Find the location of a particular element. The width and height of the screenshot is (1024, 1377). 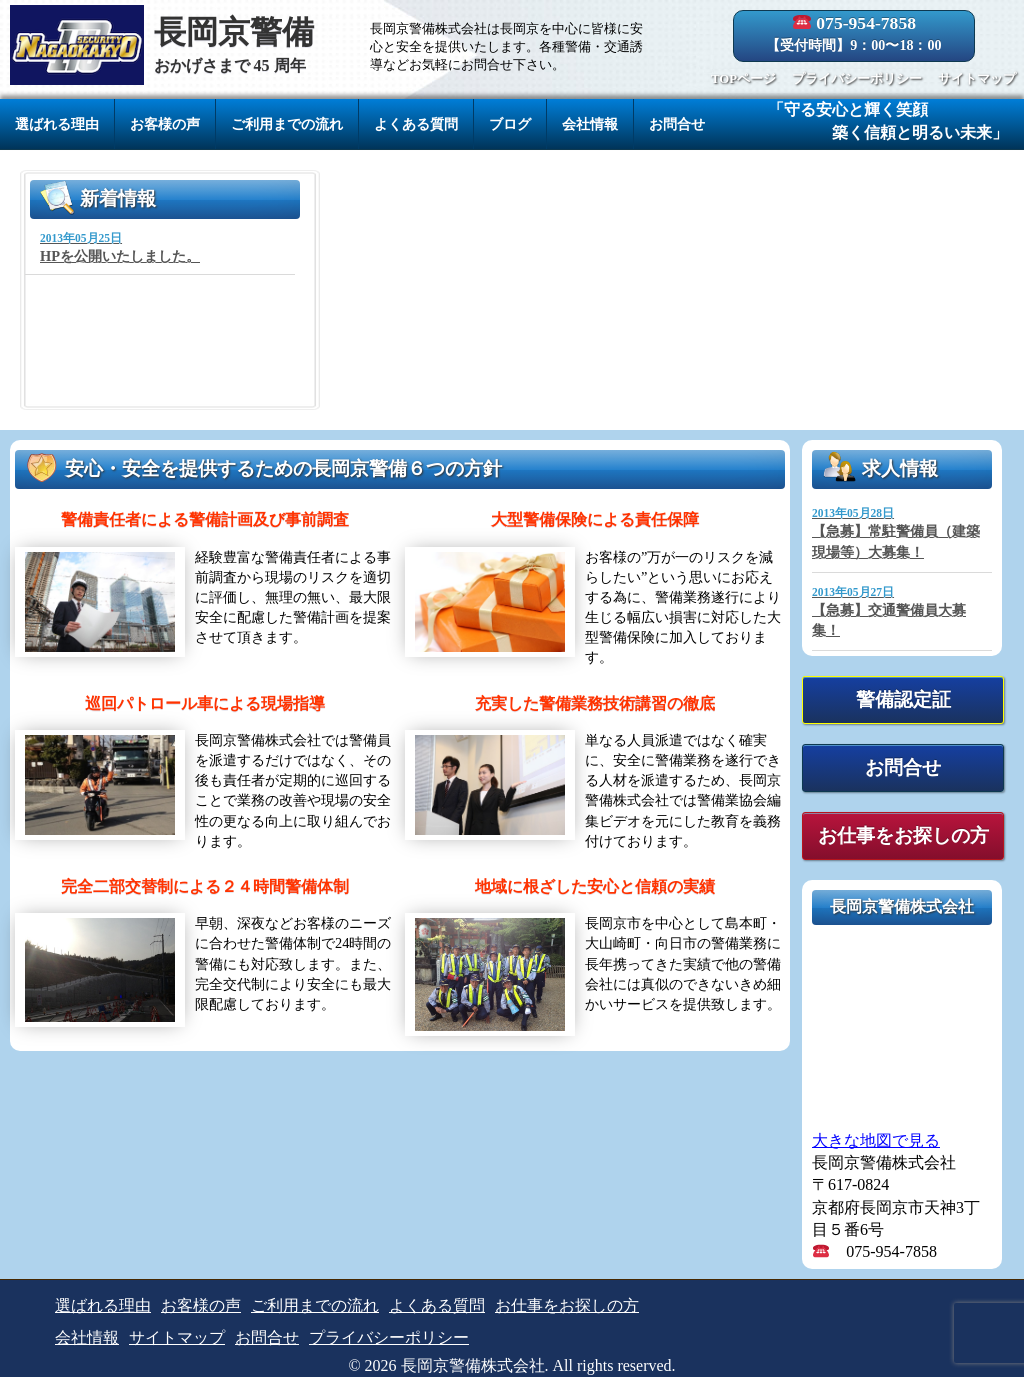

TOPページ is located at coordinates (743, 79).